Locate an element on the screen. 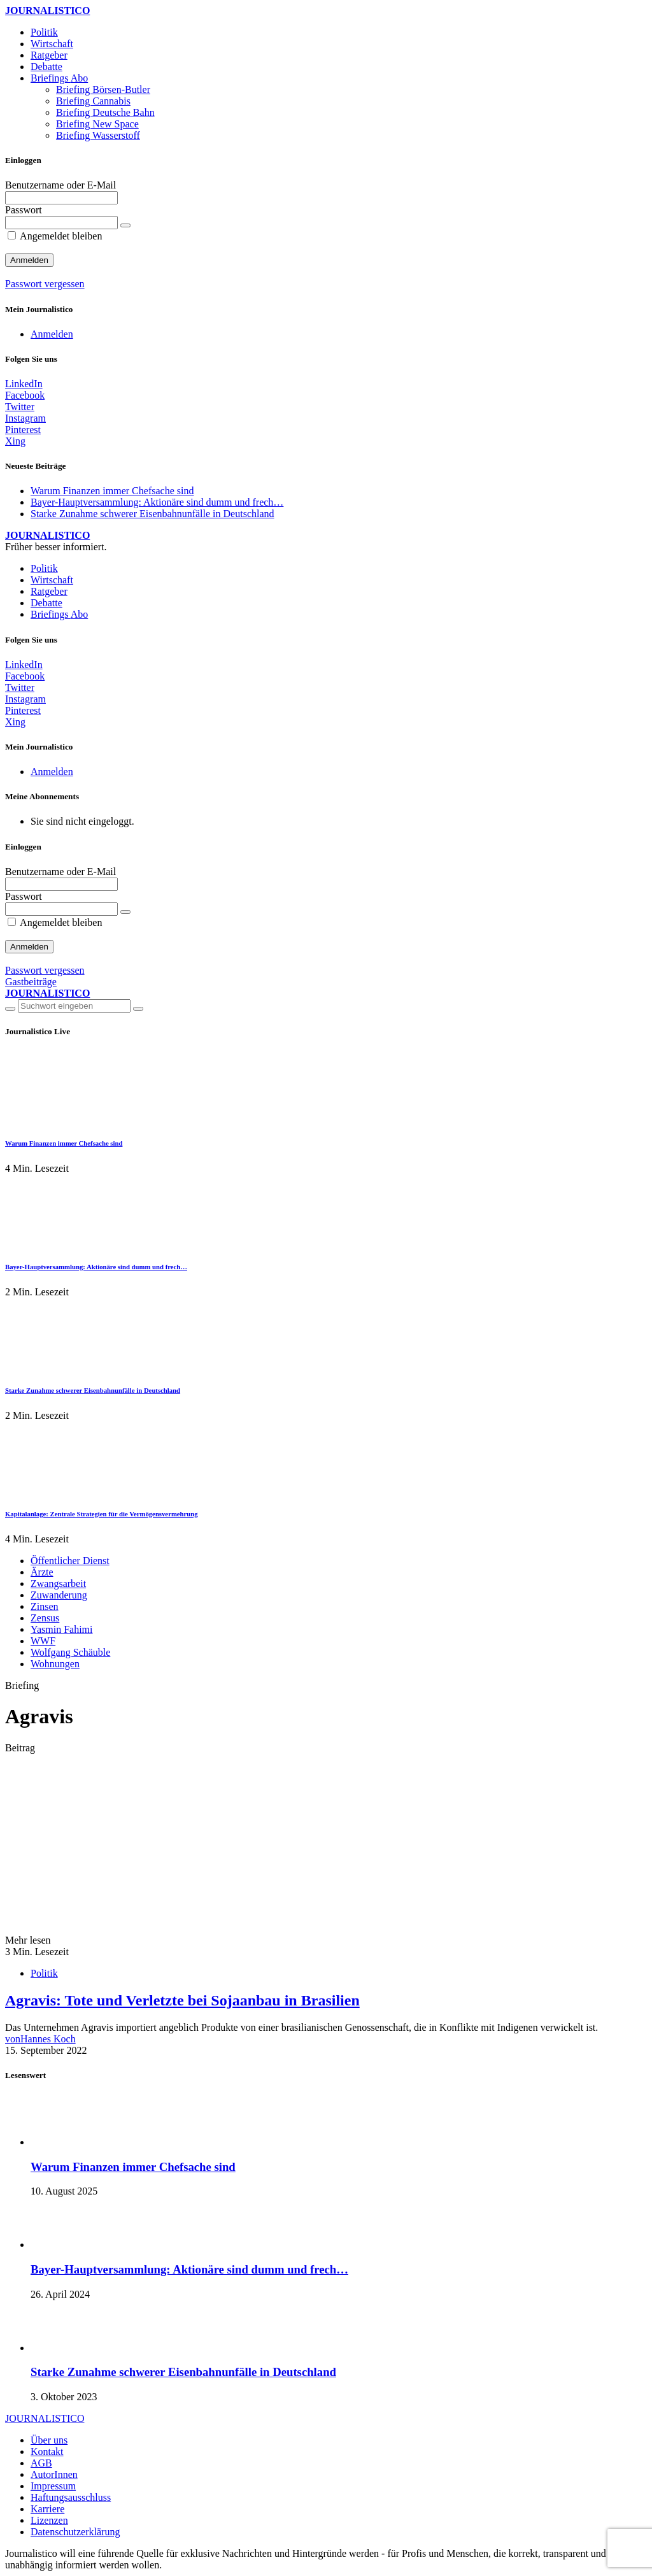  Über uns is located at coordinates (49, 2440).